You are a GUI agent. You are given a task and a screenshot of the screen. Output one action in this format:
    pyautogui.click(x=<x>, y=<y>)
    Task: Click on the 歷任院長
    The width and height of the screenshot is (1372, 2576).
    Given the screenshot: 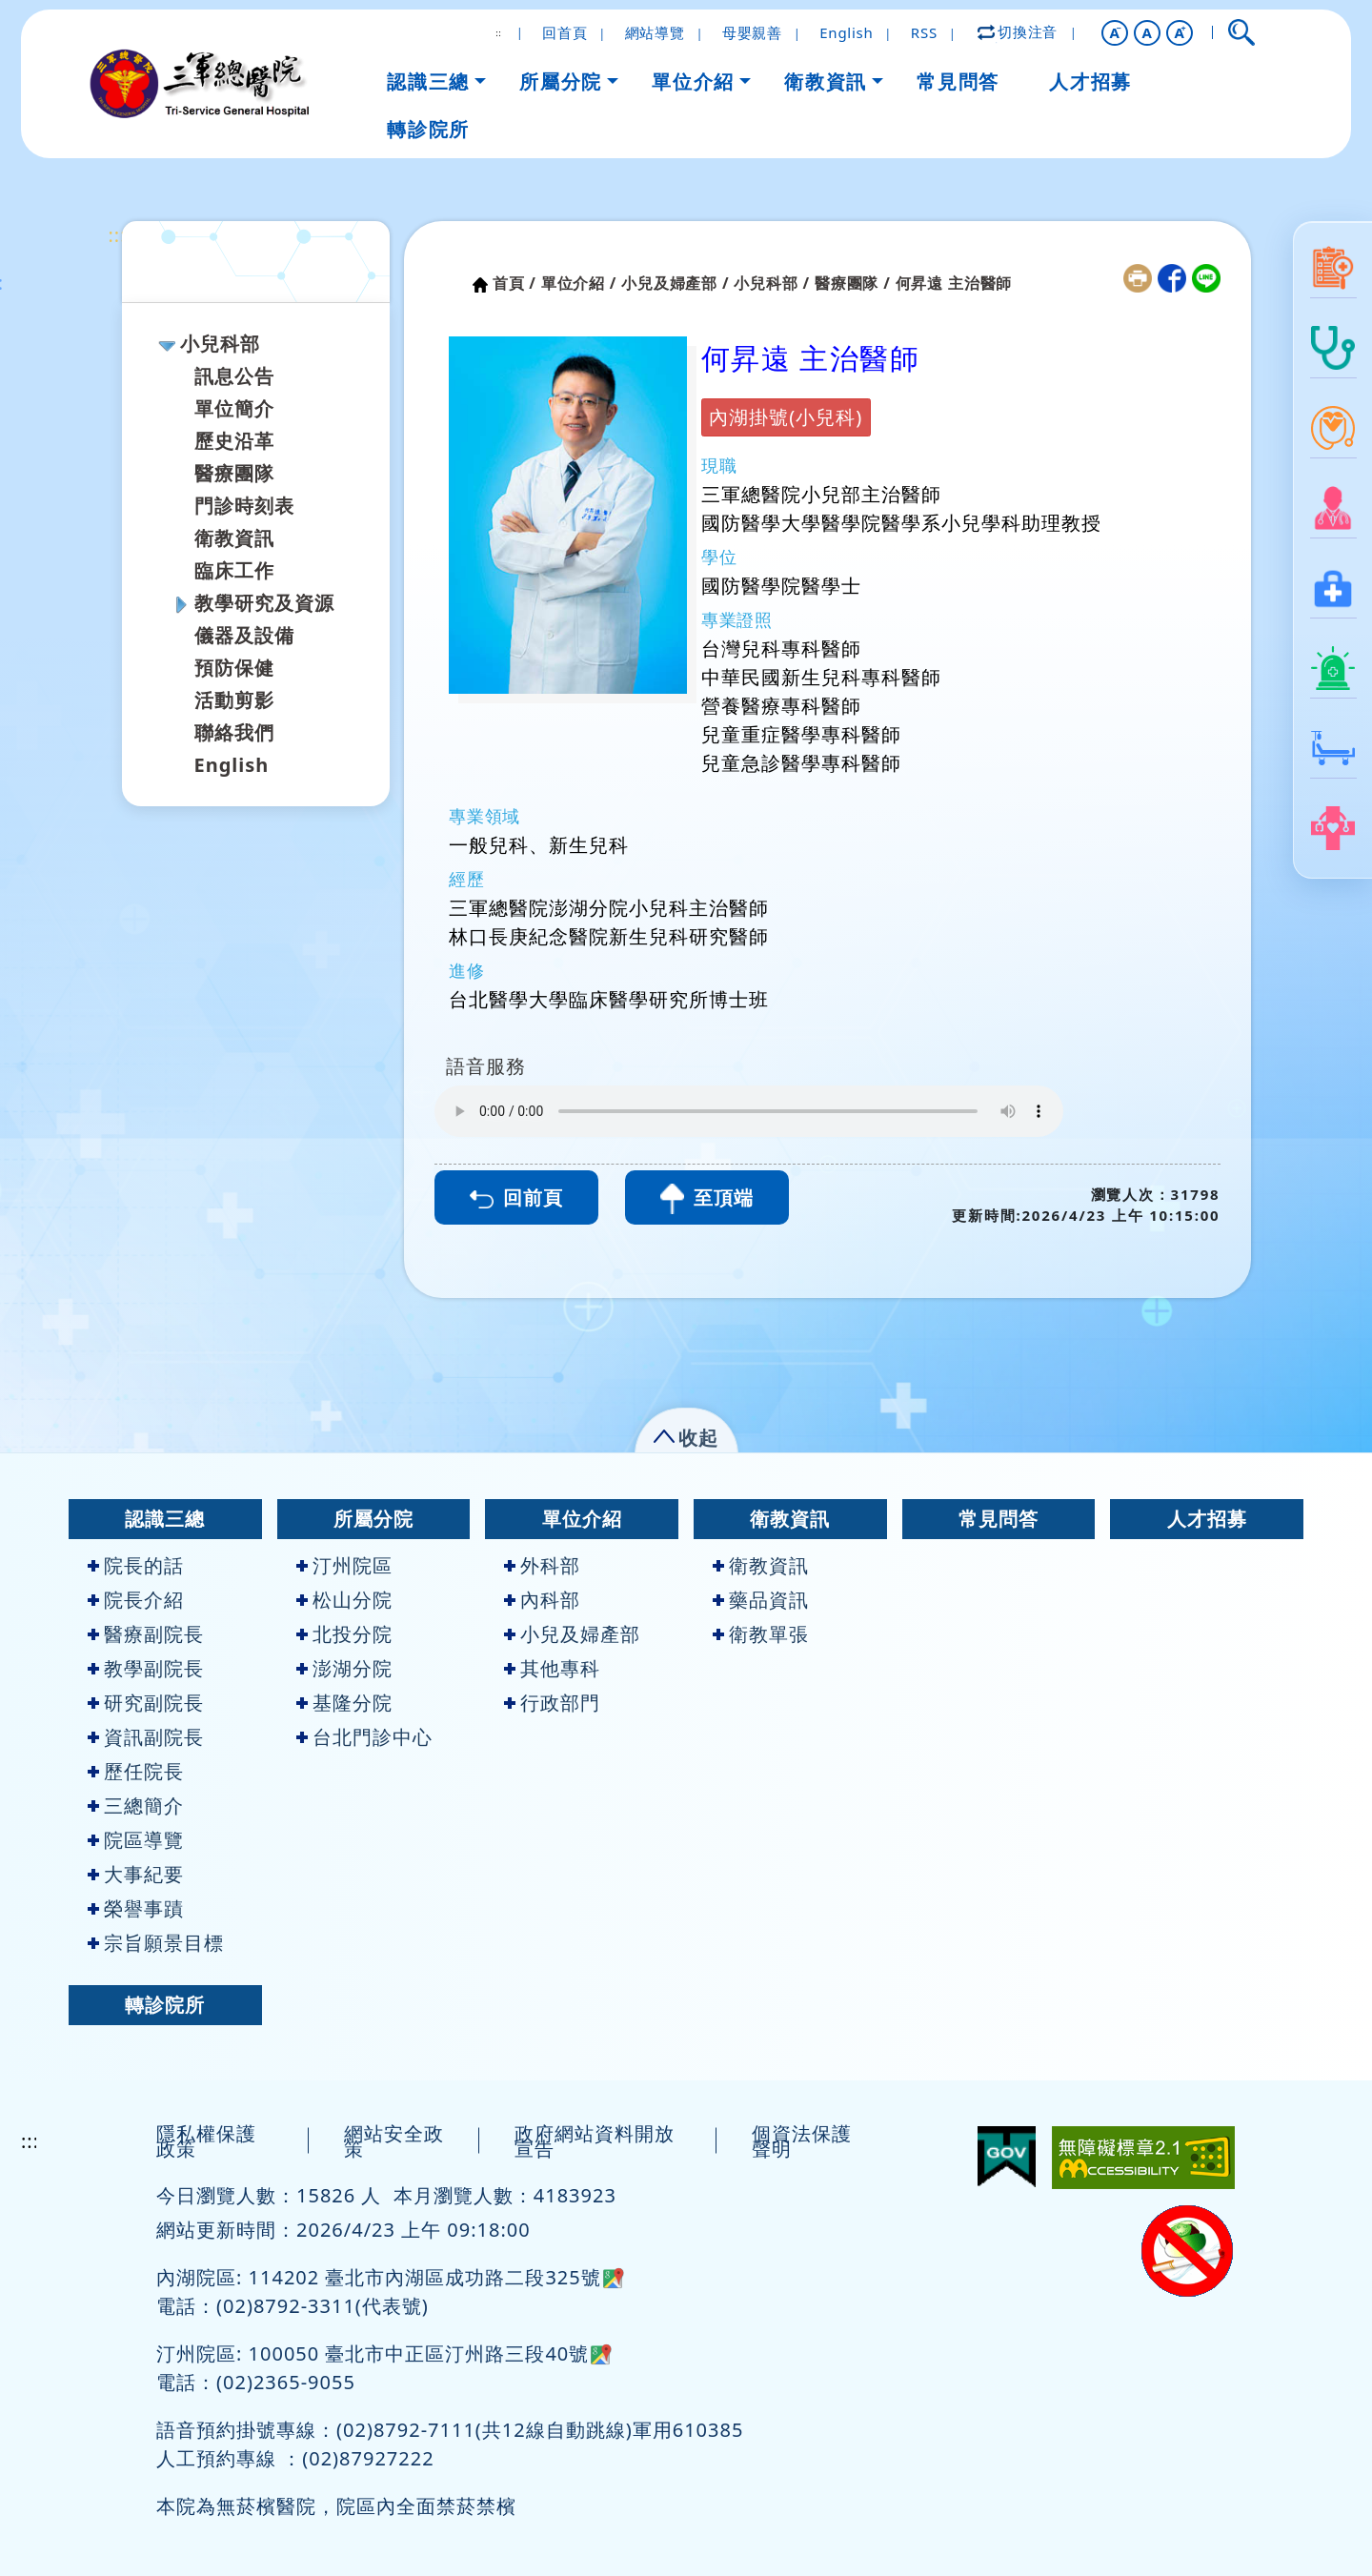 What is the action you would take?
    pyautogui.click(x=136, y=1771)
    